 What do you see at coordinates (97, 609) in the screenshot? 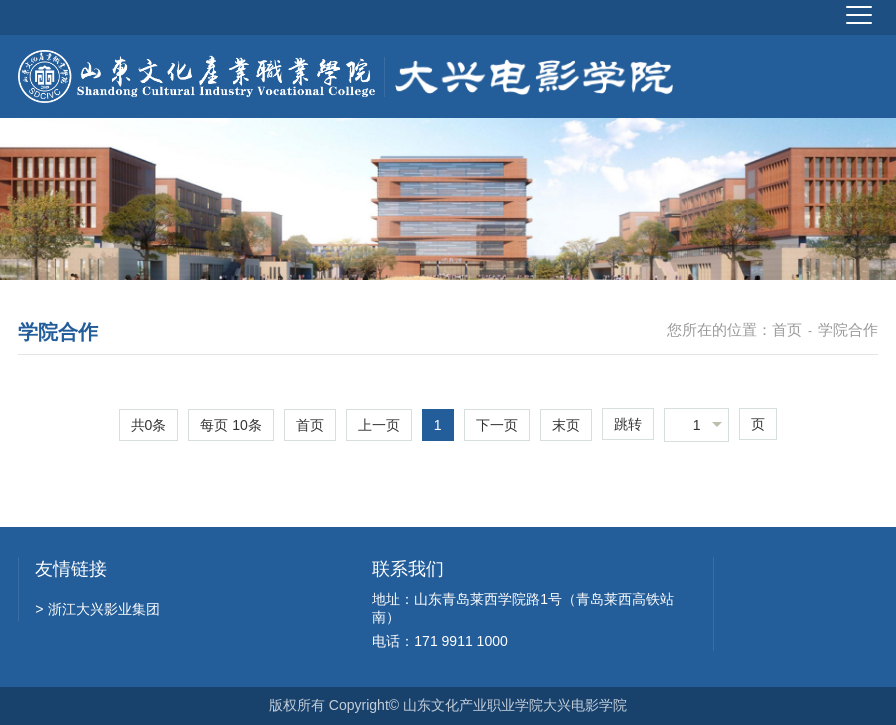
I see `浙江大兴影业集团` at bounding box center [97, 609].